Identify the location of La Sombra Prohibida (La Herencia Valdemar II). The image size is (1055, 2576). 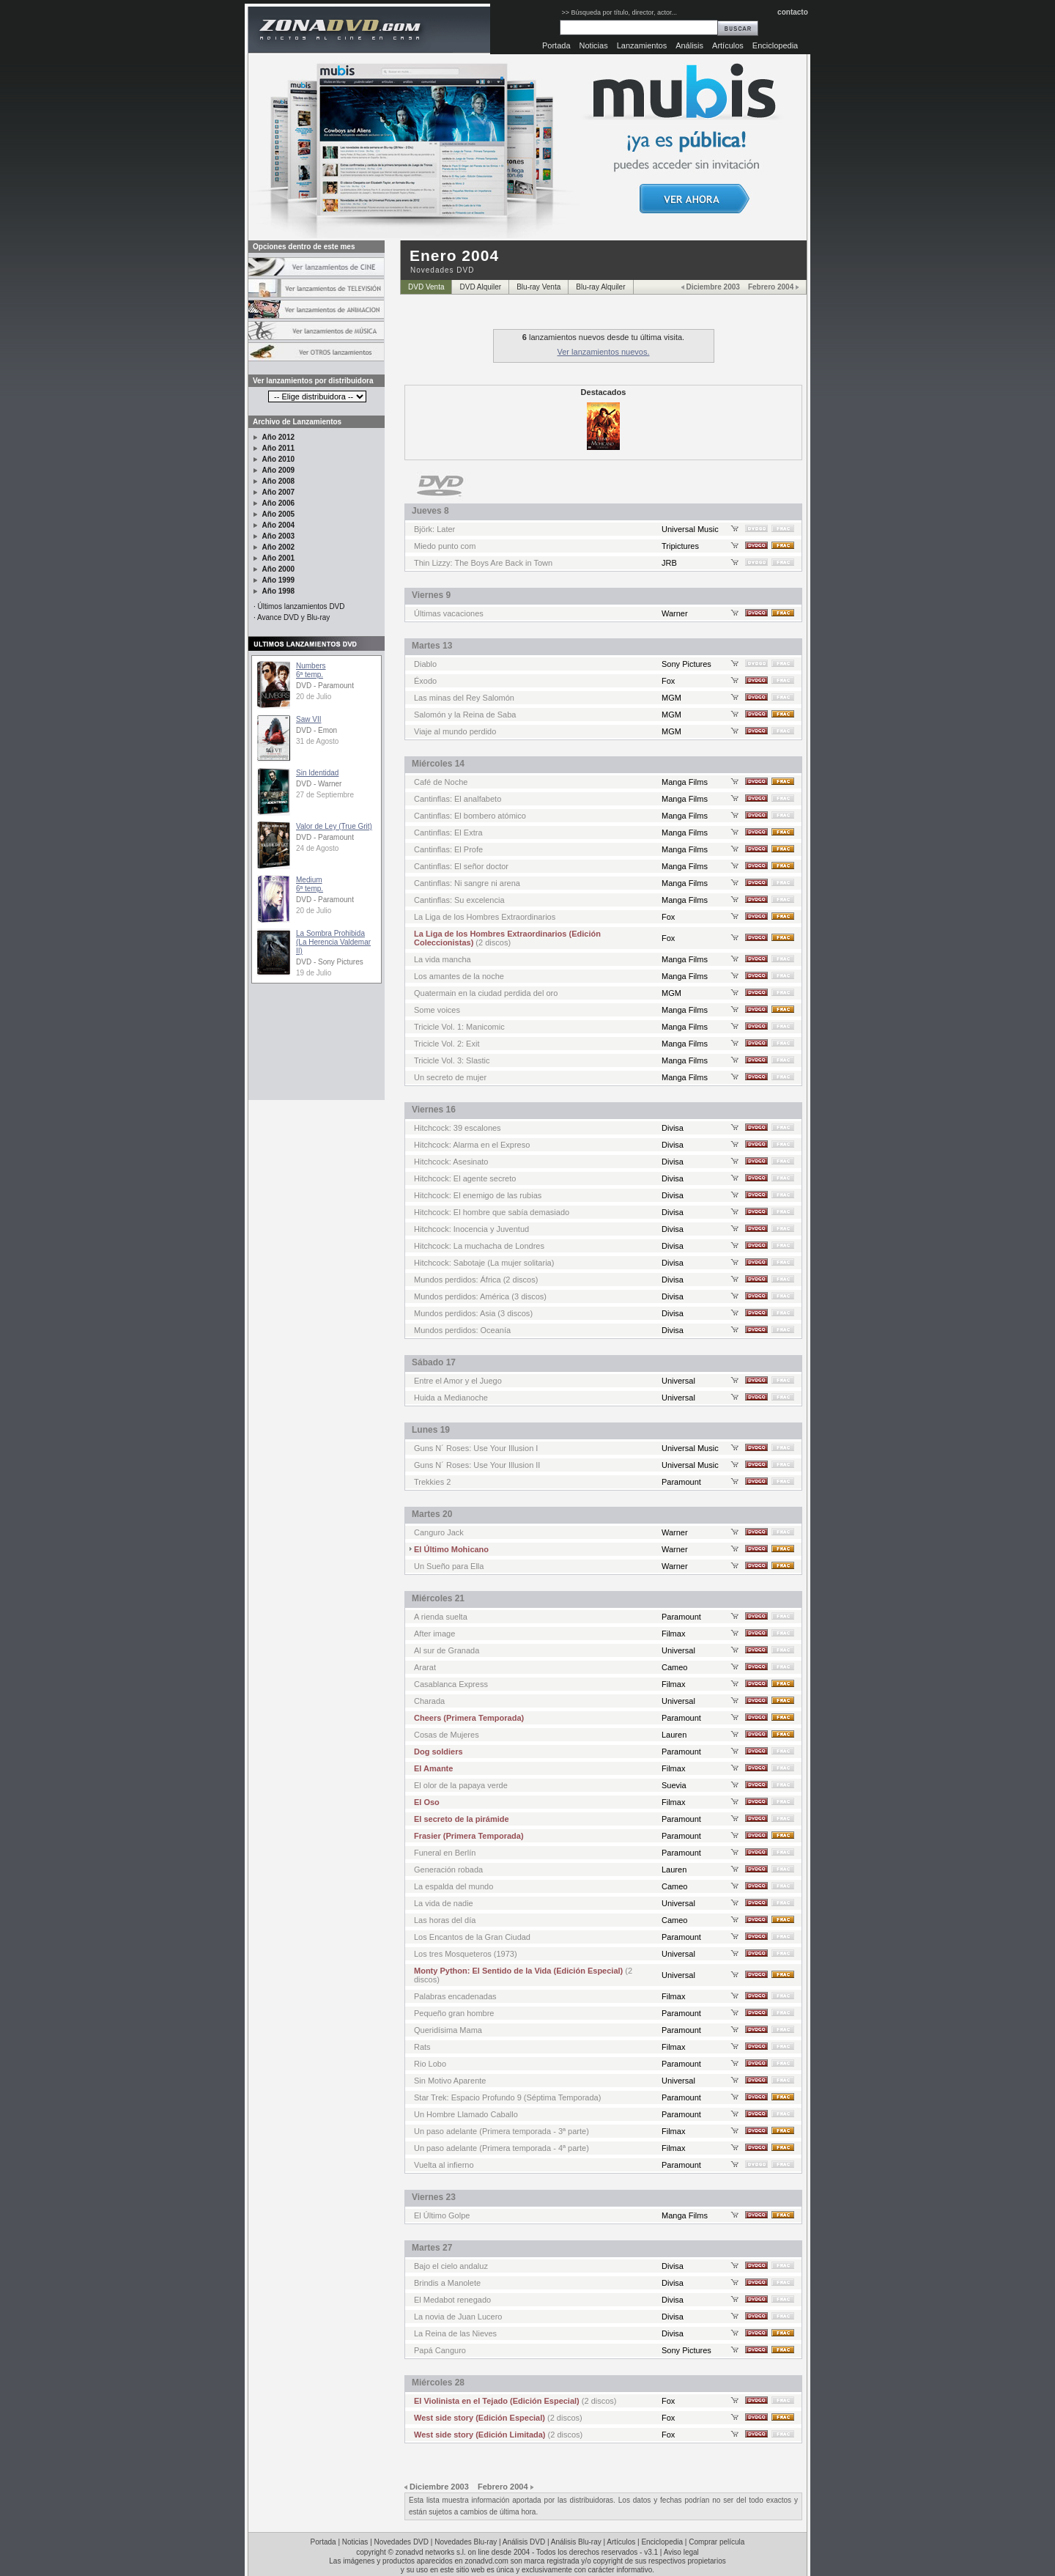
(333, 942).